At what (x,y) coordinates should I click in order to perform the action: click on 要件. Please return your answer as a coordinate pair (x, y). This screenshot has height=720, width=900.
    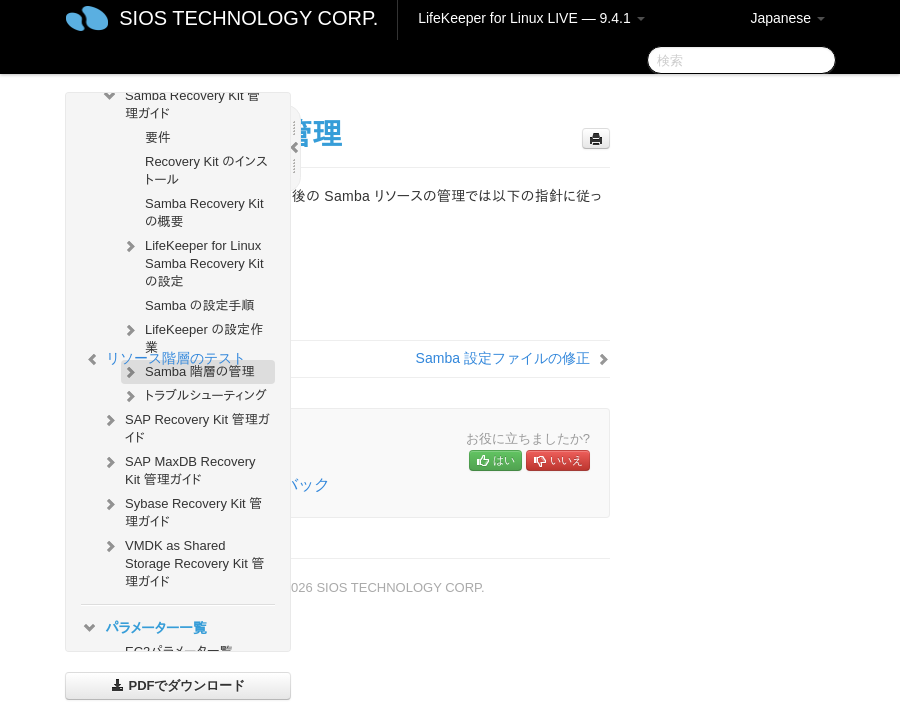
    Looking at the image, I should click on (158, 137).